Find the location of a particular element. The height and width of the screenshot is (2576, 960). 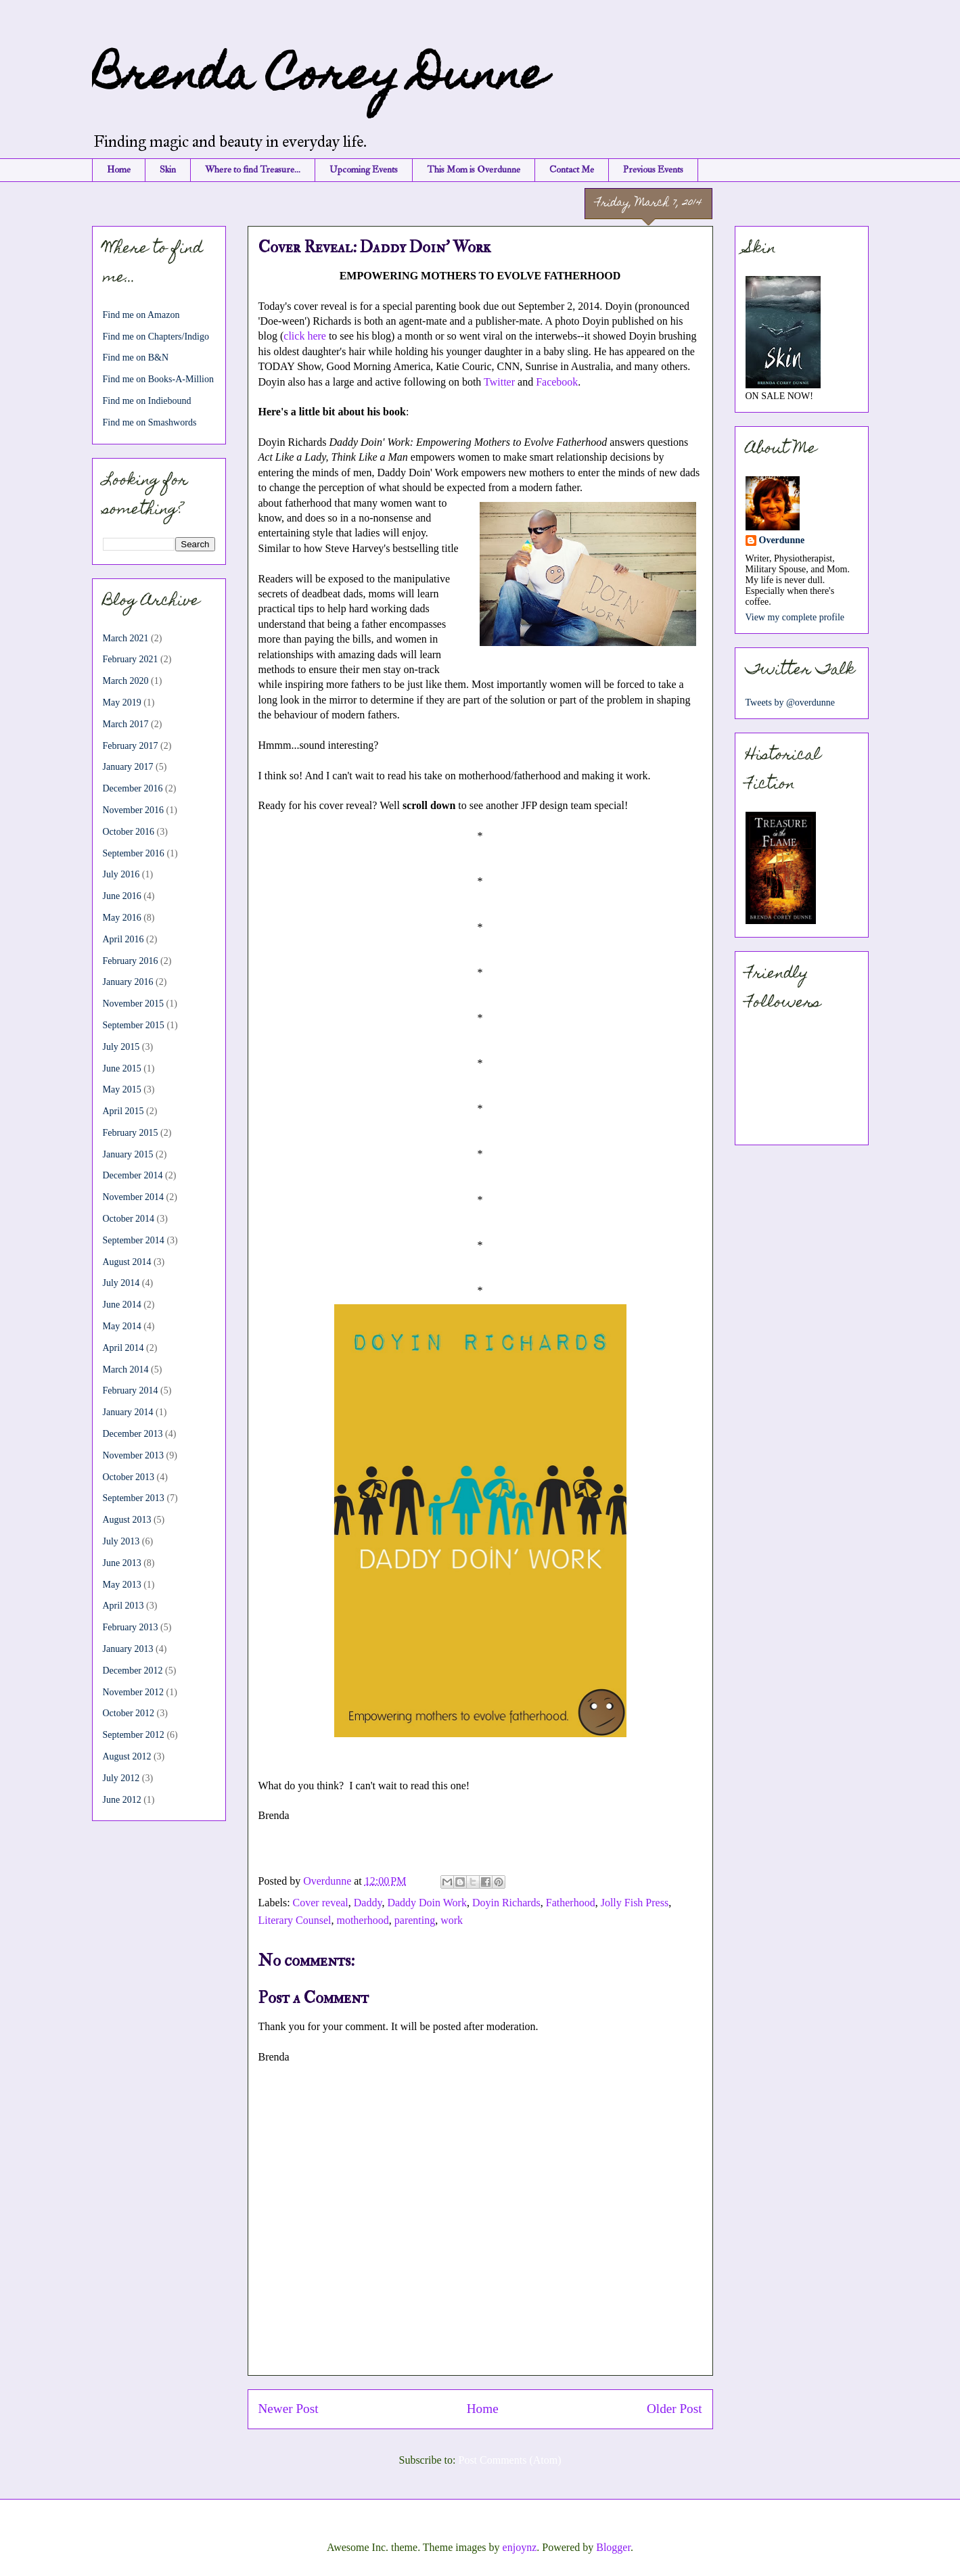

November 2016 is located at coordinates (133, 810).